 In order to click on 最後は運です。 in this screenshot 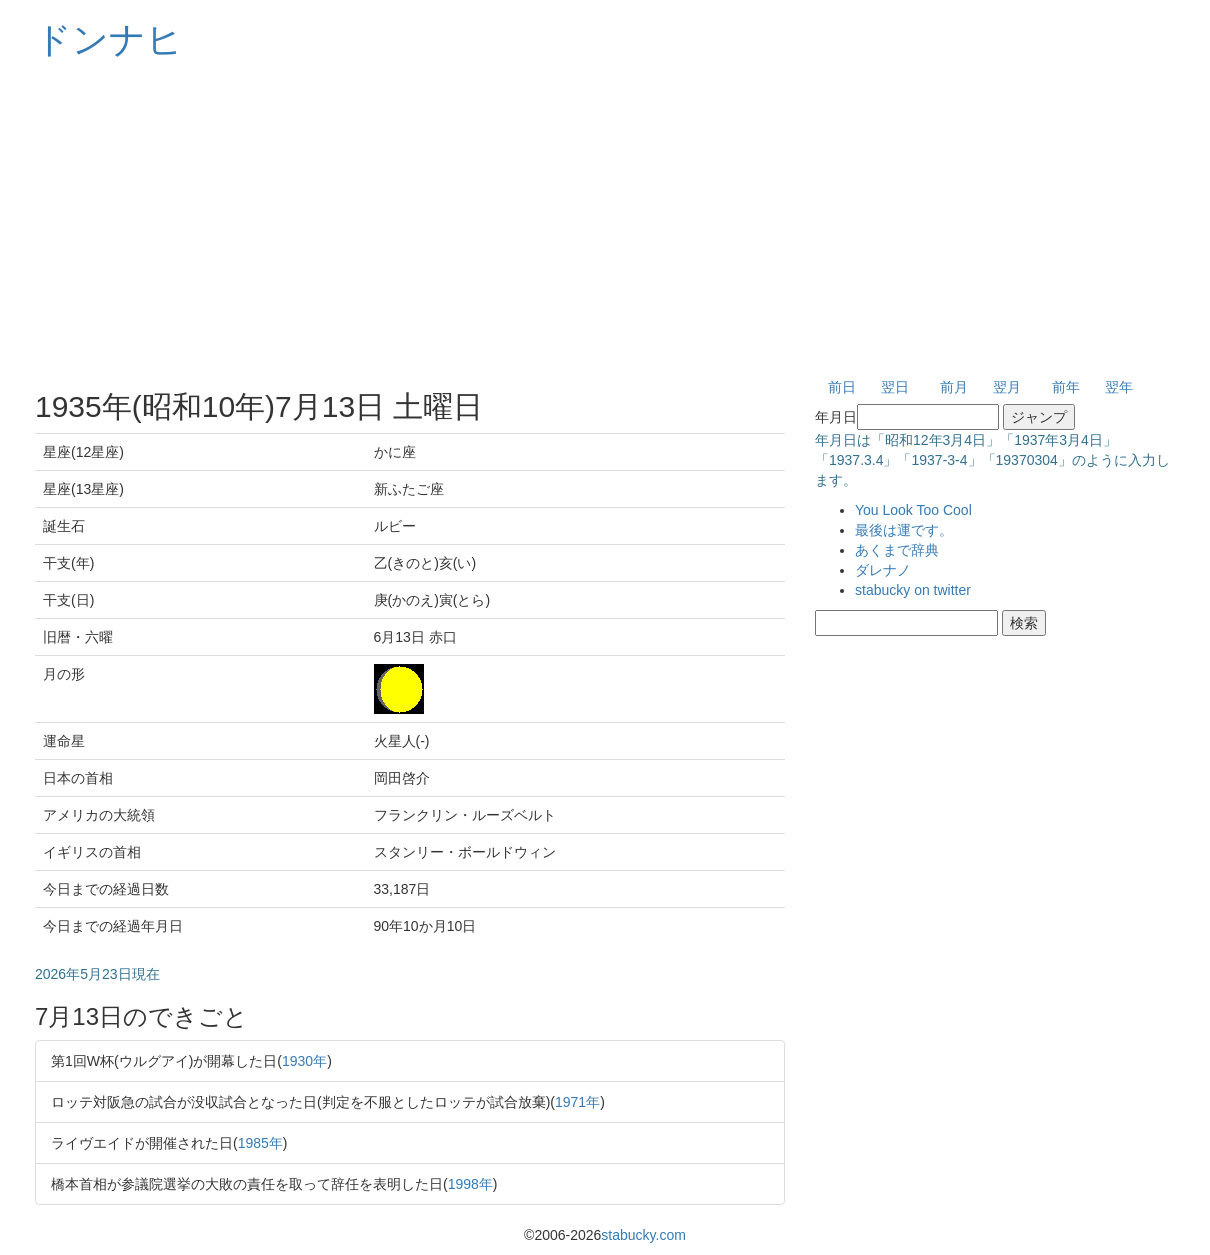, I will do `click(904, 530)`.